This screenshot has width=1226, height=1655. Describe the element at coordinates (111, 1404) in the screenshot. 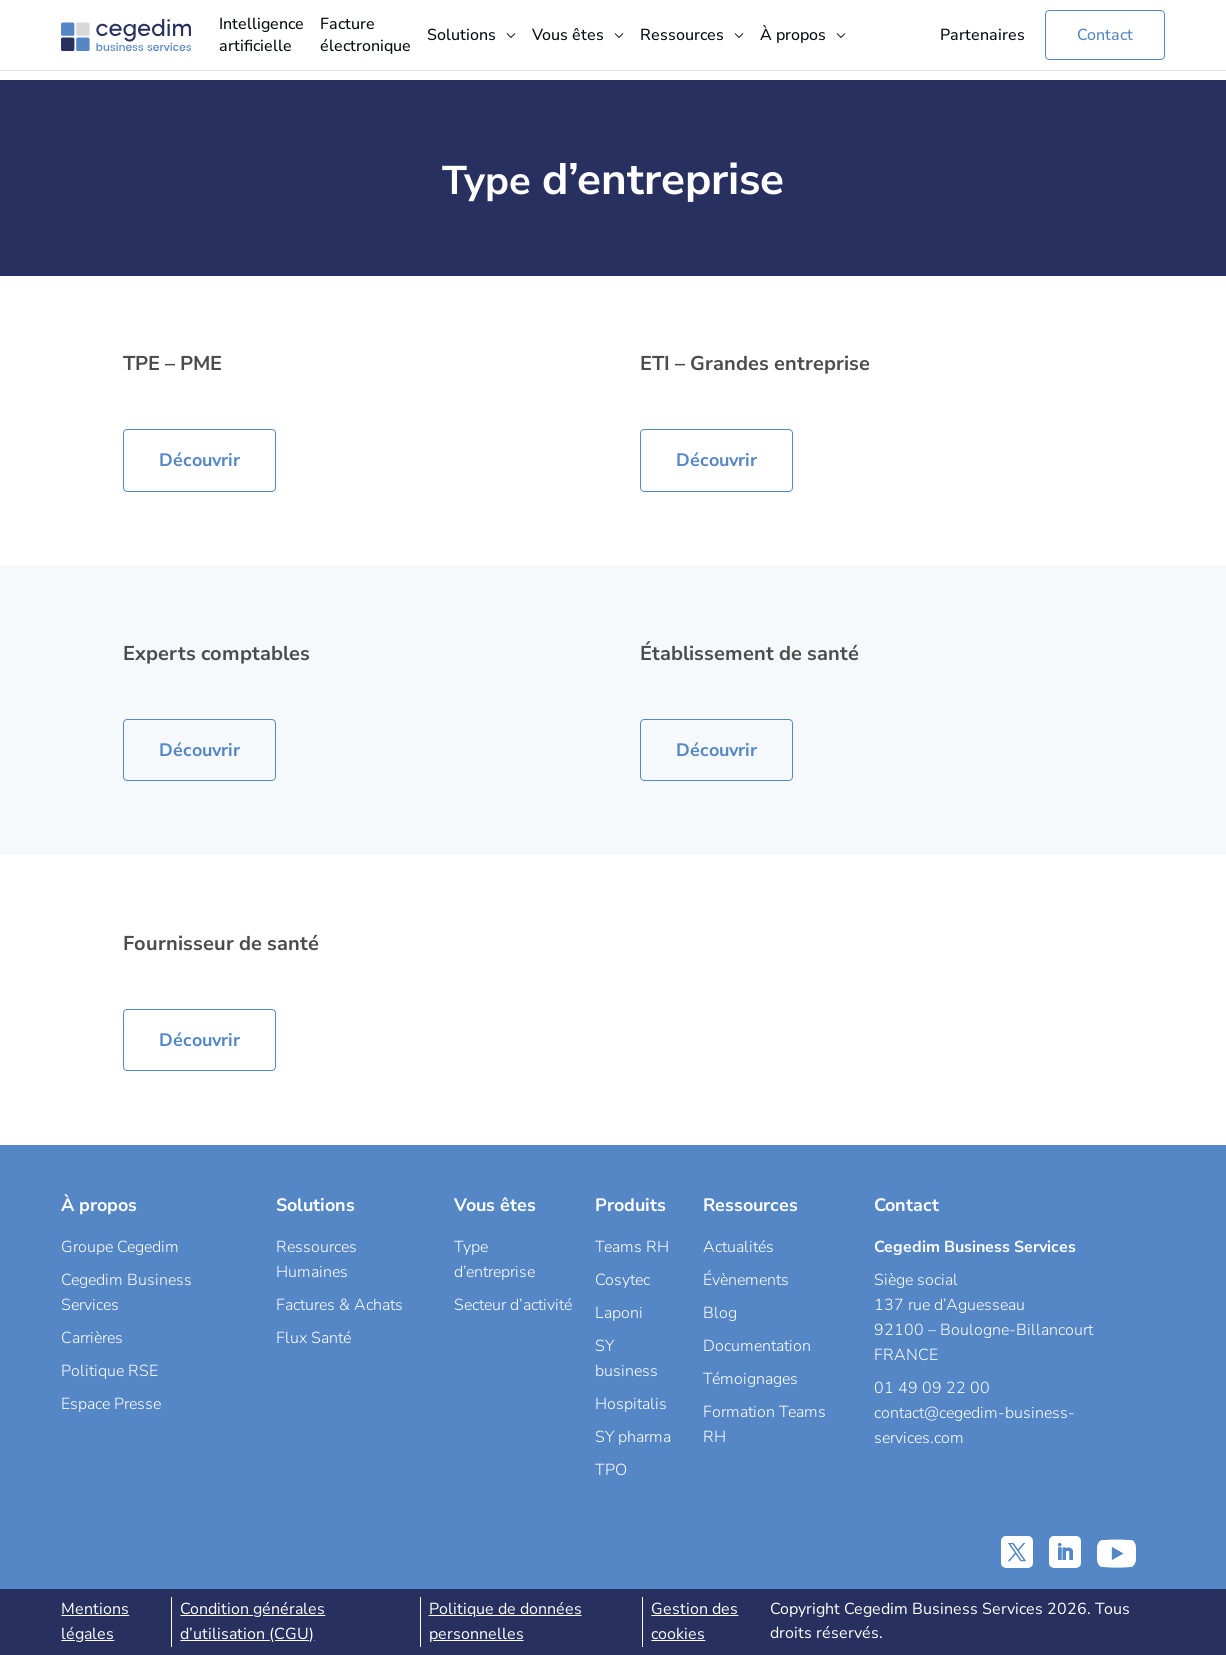

I see `Espace Presse` at that location.